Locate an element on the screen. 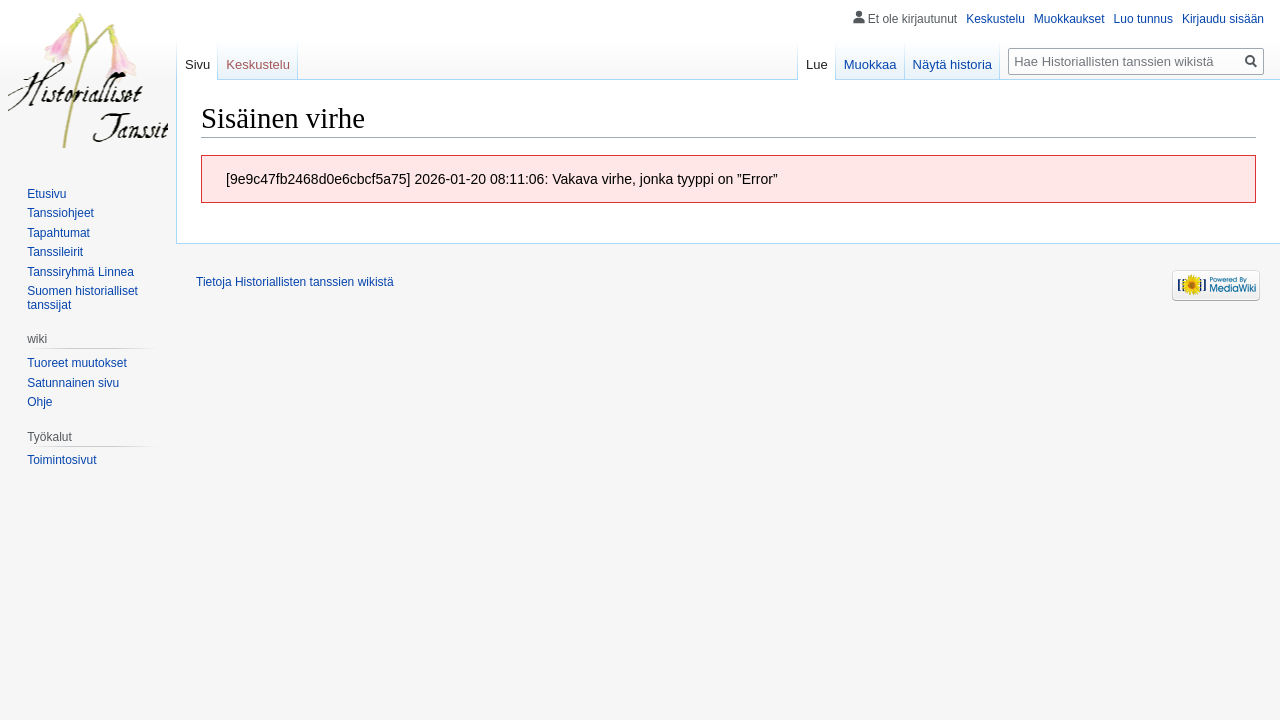 The image size is (1280, 720). Tanssiryhmä Linnea is located at coordinates (80, 272).